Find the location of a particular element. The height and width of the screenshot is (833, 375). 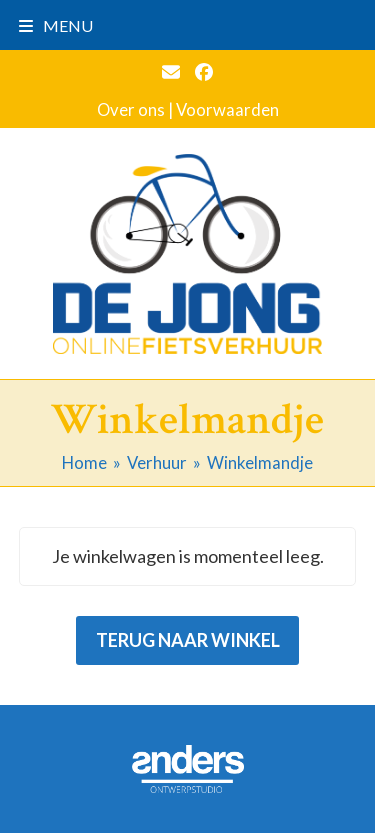

[button] is located at coordinates (56, 25).